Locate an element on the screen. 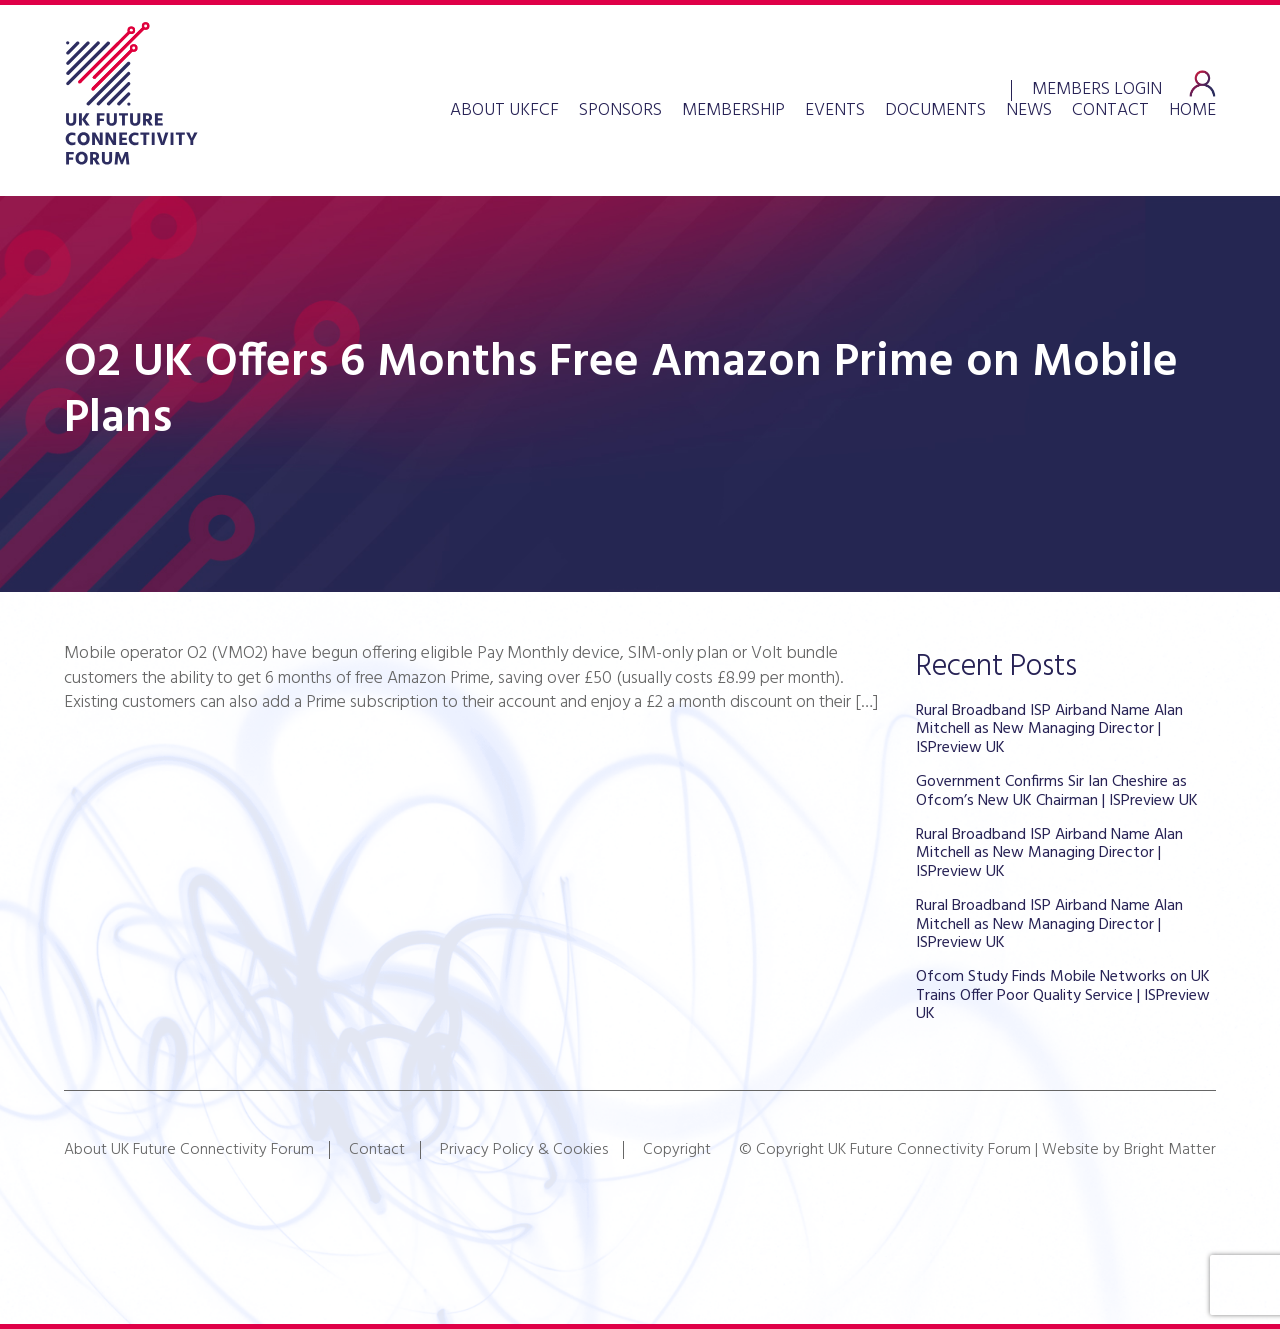 This screenshot has height=1329, width=1280. Ofcom Study Finds Mobile Networks on UK Trains Offer Poor Quality Service | ISPreview UK is located at coordinates (1063, 995).